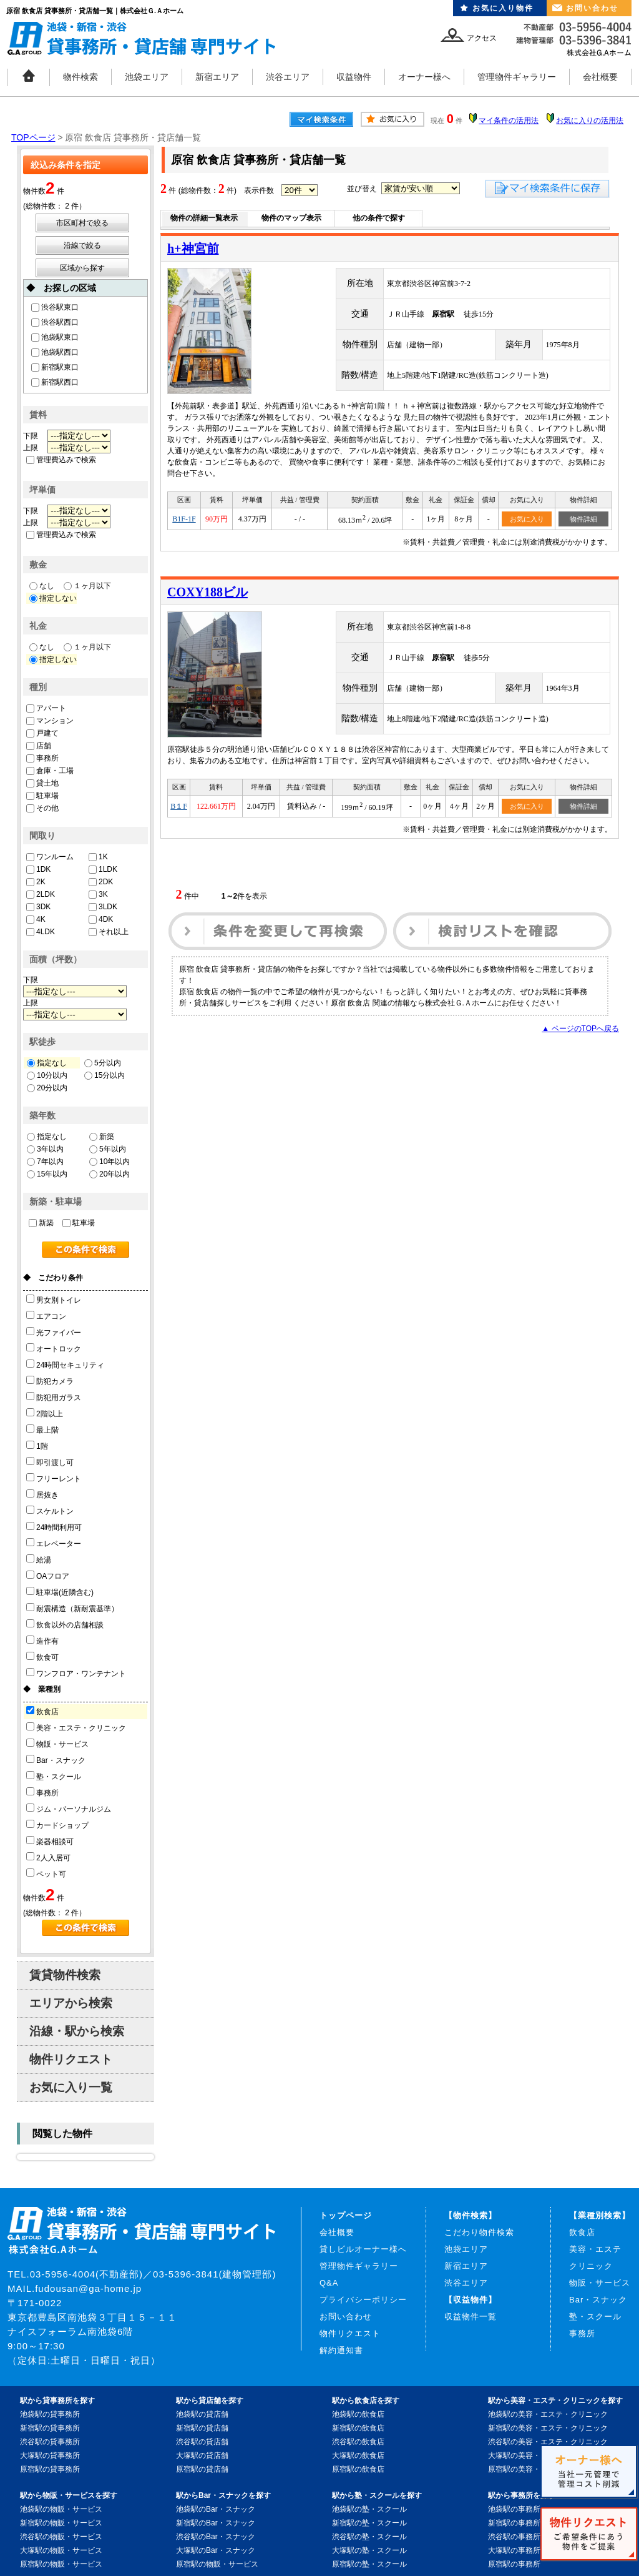 The height and width of the screenshot is (2576, 639). What do you see at coordinates (207, 592) in the screenshot?
I see `COXY188ビル` at bounding box center [207, 592].